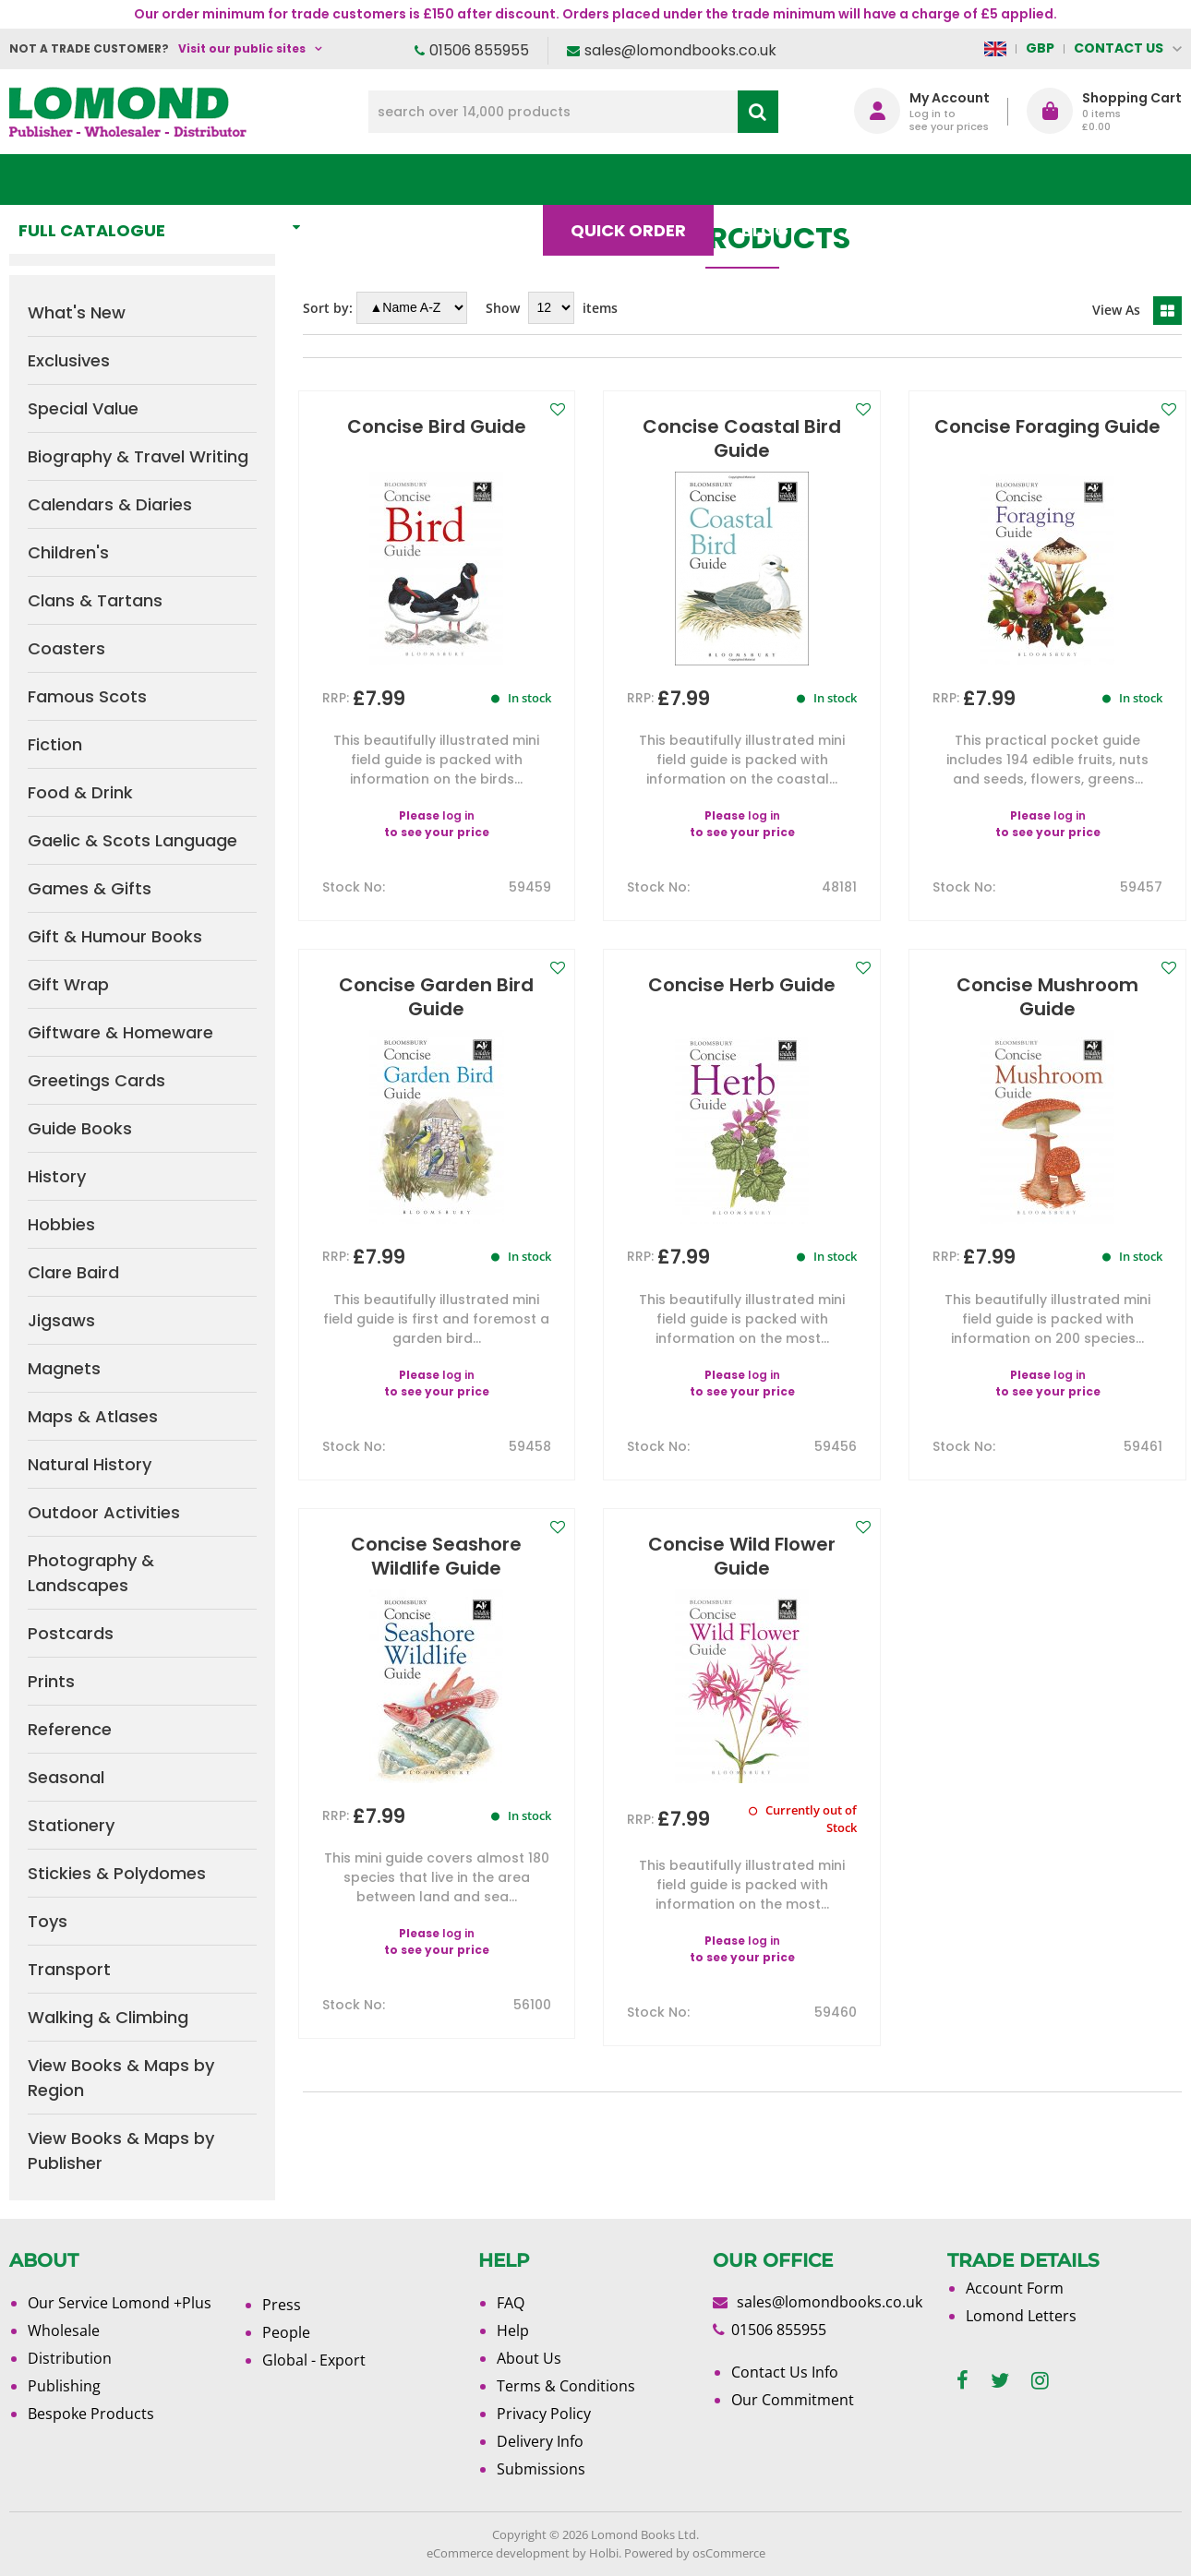  I want to click on Bespoke Products, so click(91, 2413).